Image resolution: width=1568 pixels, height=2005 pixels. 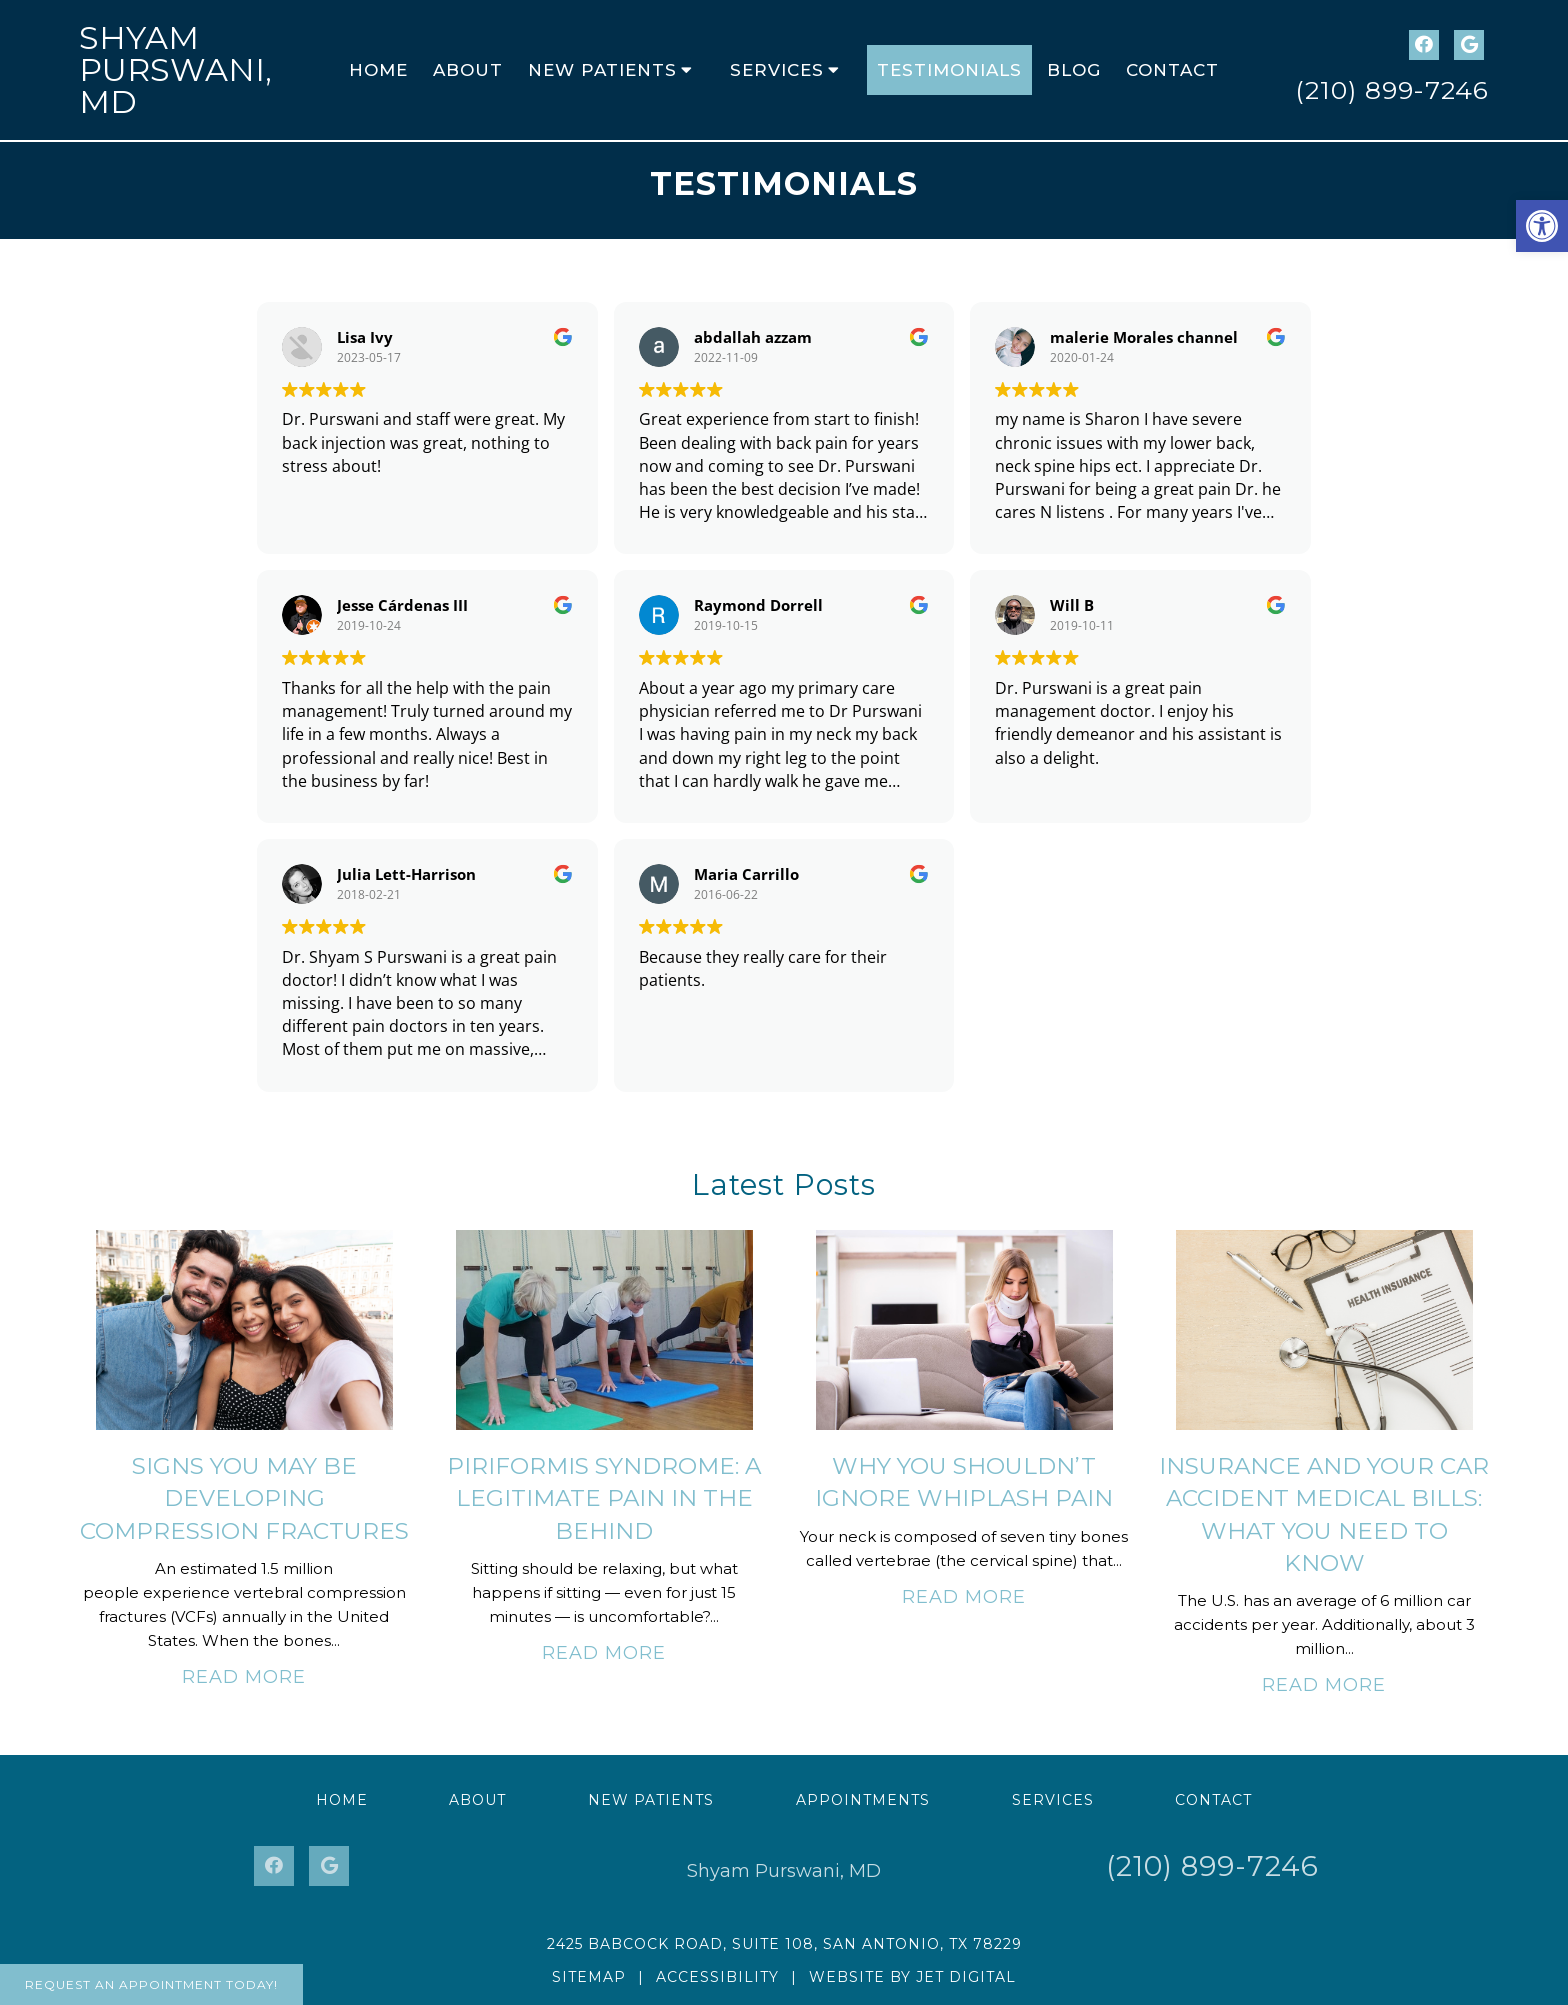 What do you see at coordinates (1074, 70) in the screenshot?
I see `Blog` at bounding box center [1074, 70].